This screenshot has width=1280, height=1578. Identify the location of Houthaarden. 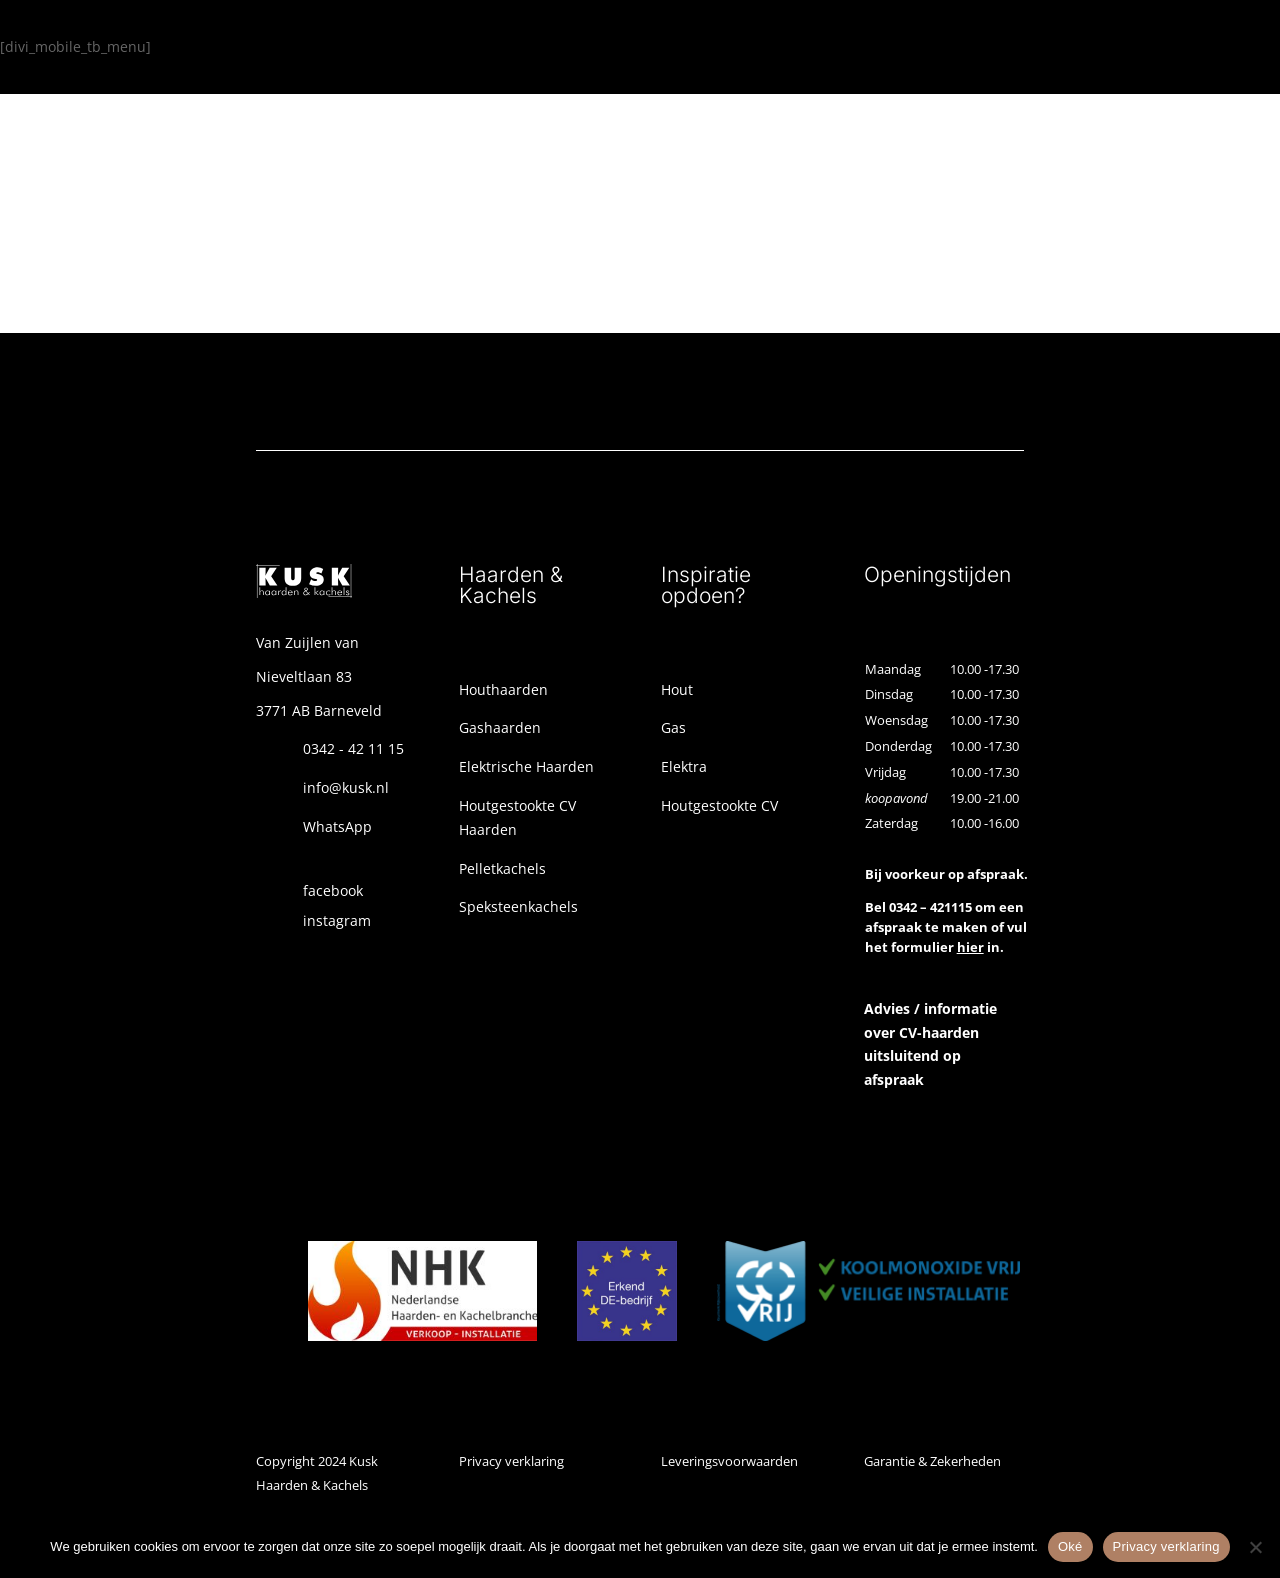
(503, 689).